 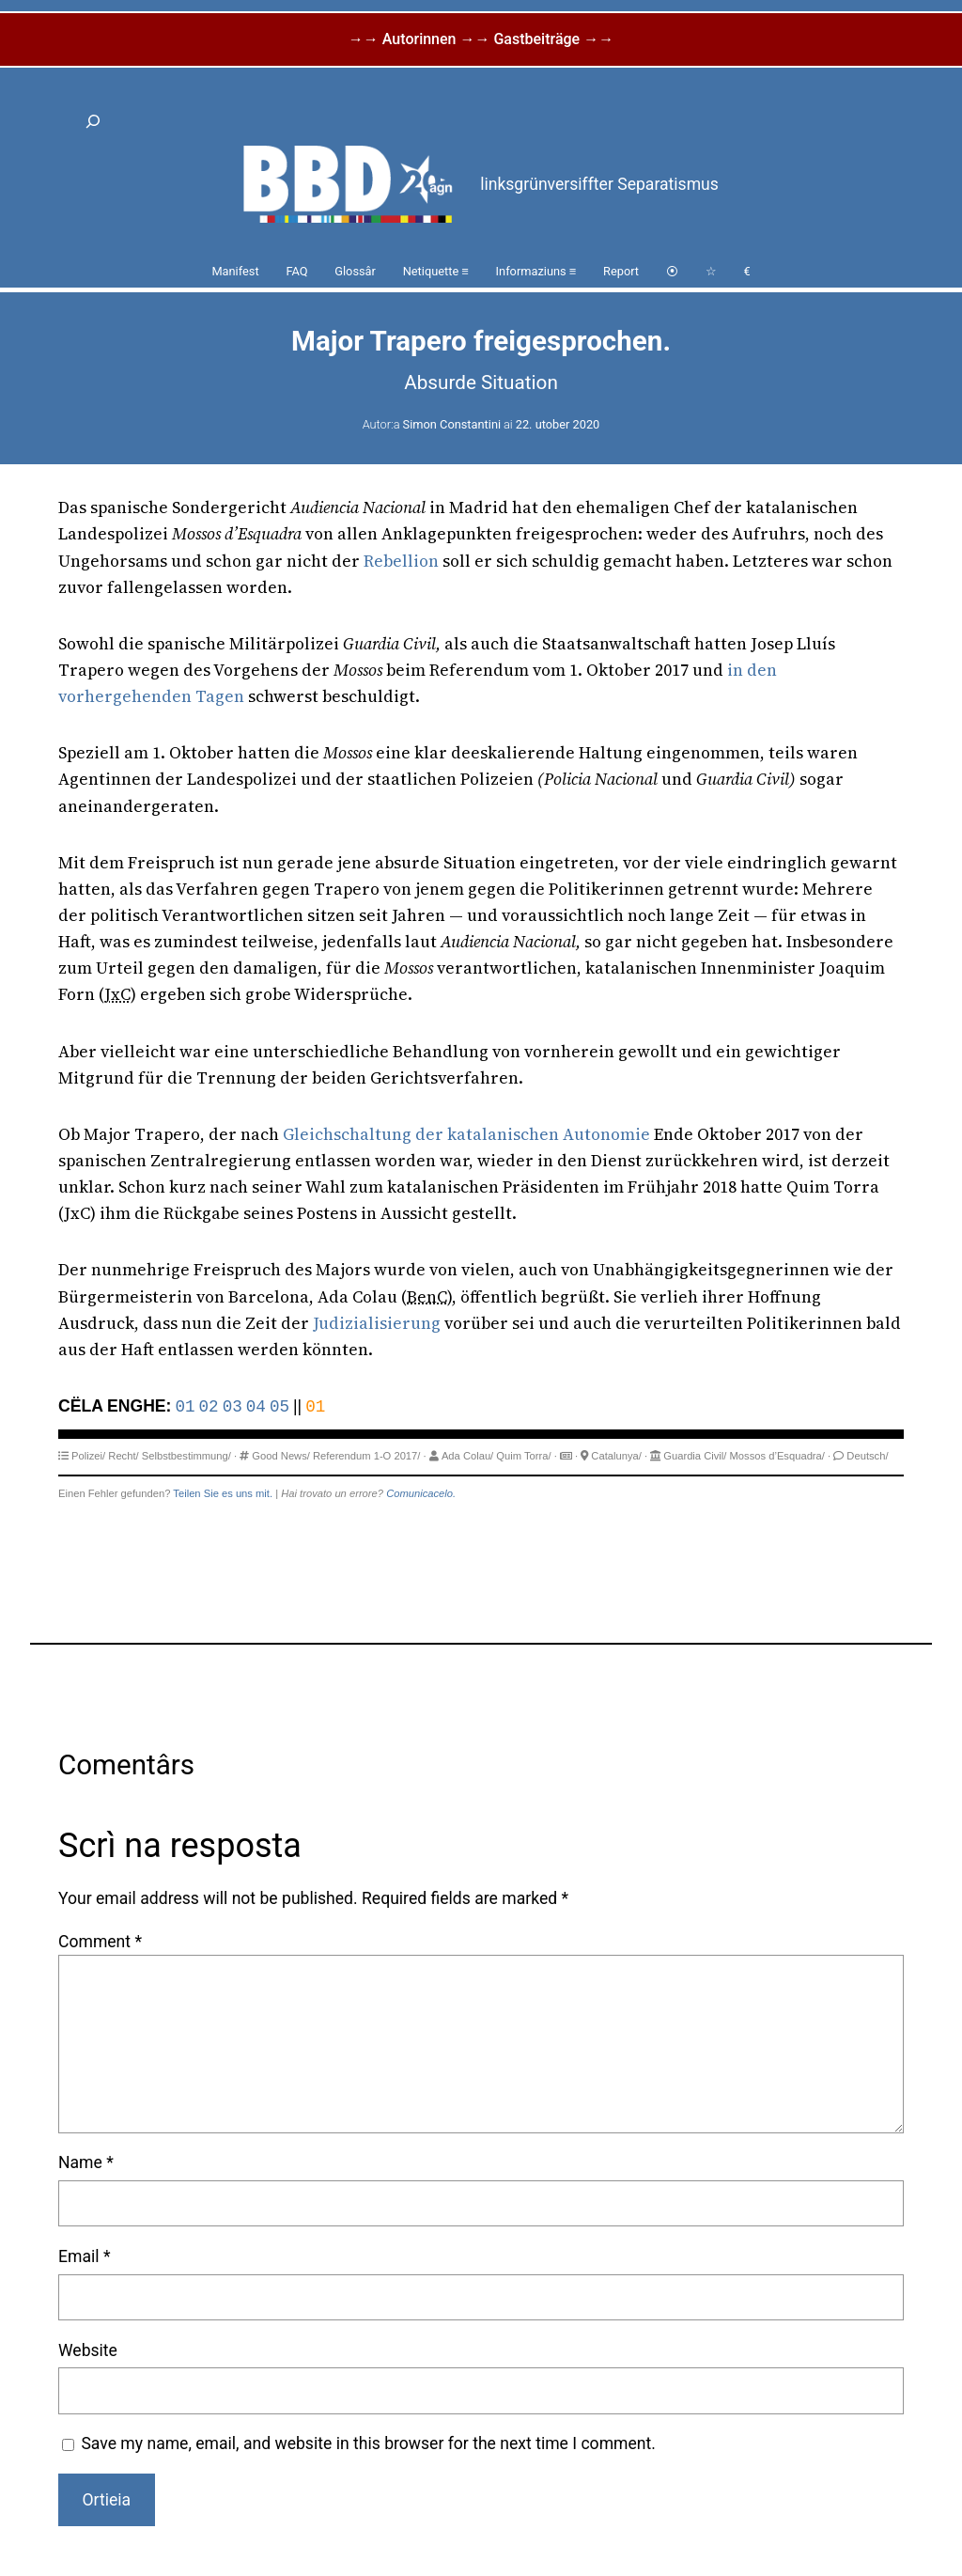 I want to click on Quim Torra/, so click(x=523, y=1455).